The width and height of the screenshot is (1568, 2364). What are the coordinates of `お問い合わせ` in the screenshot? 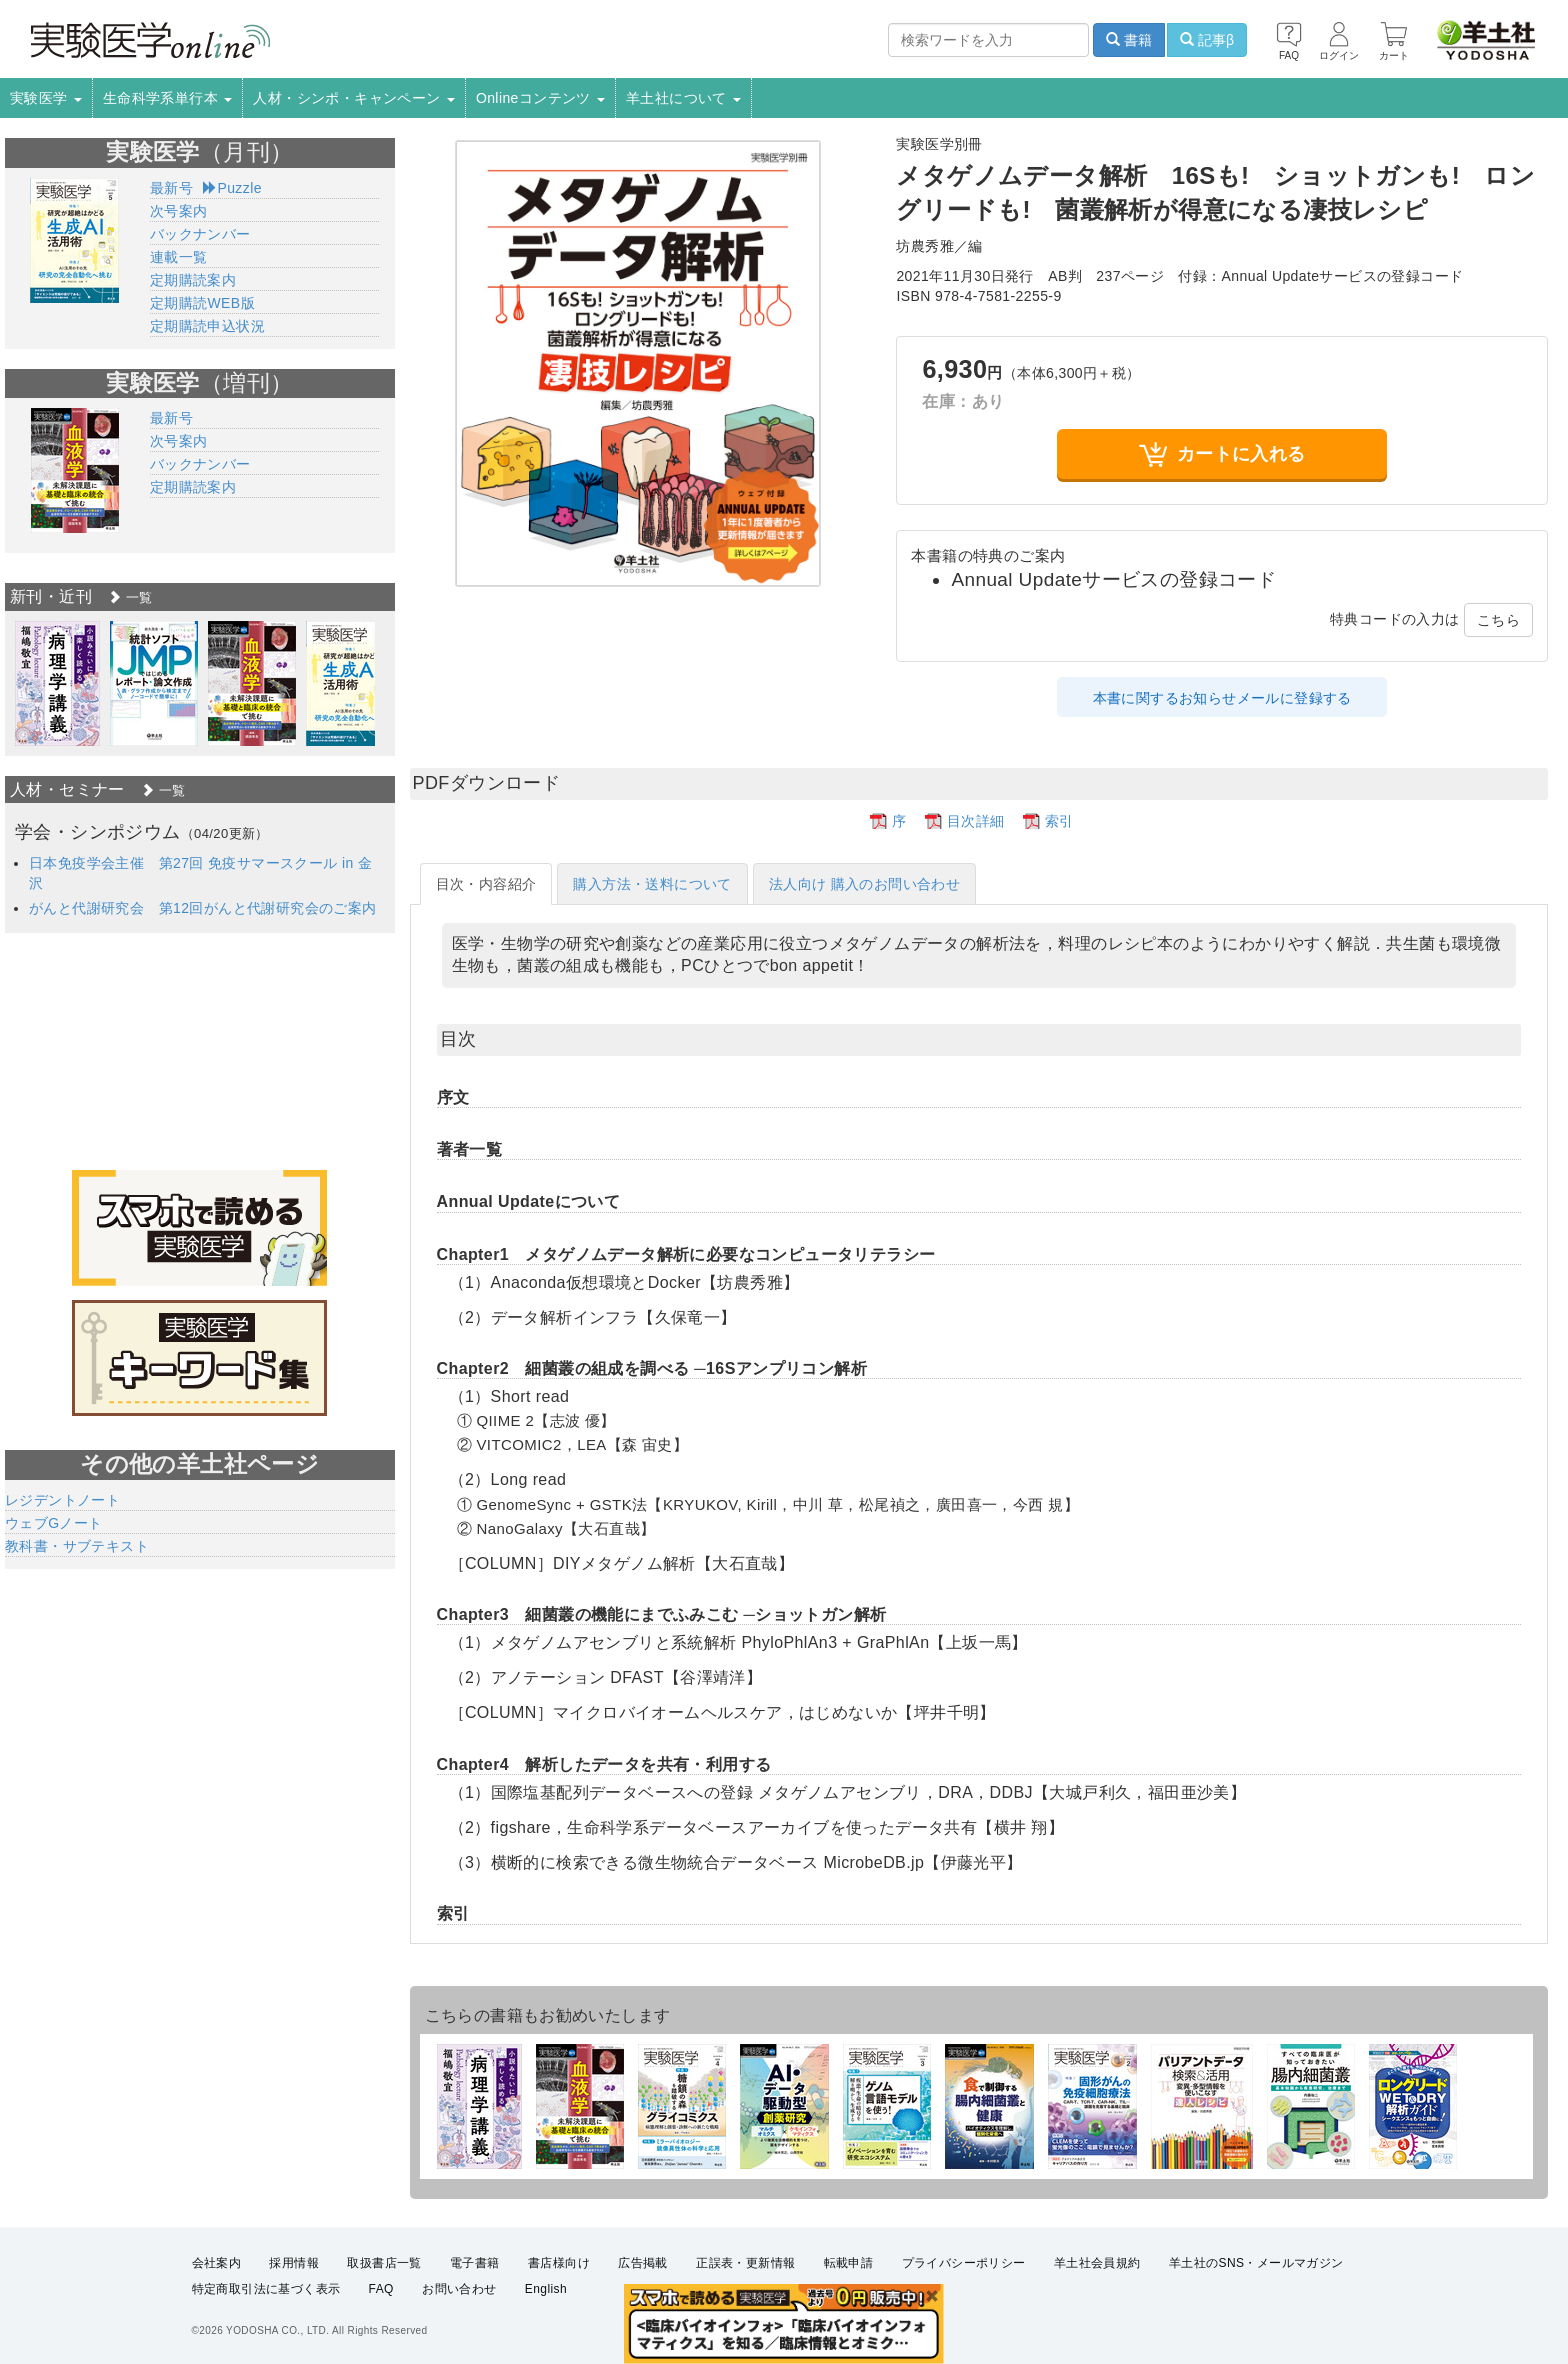 It's located at (459, 2290).